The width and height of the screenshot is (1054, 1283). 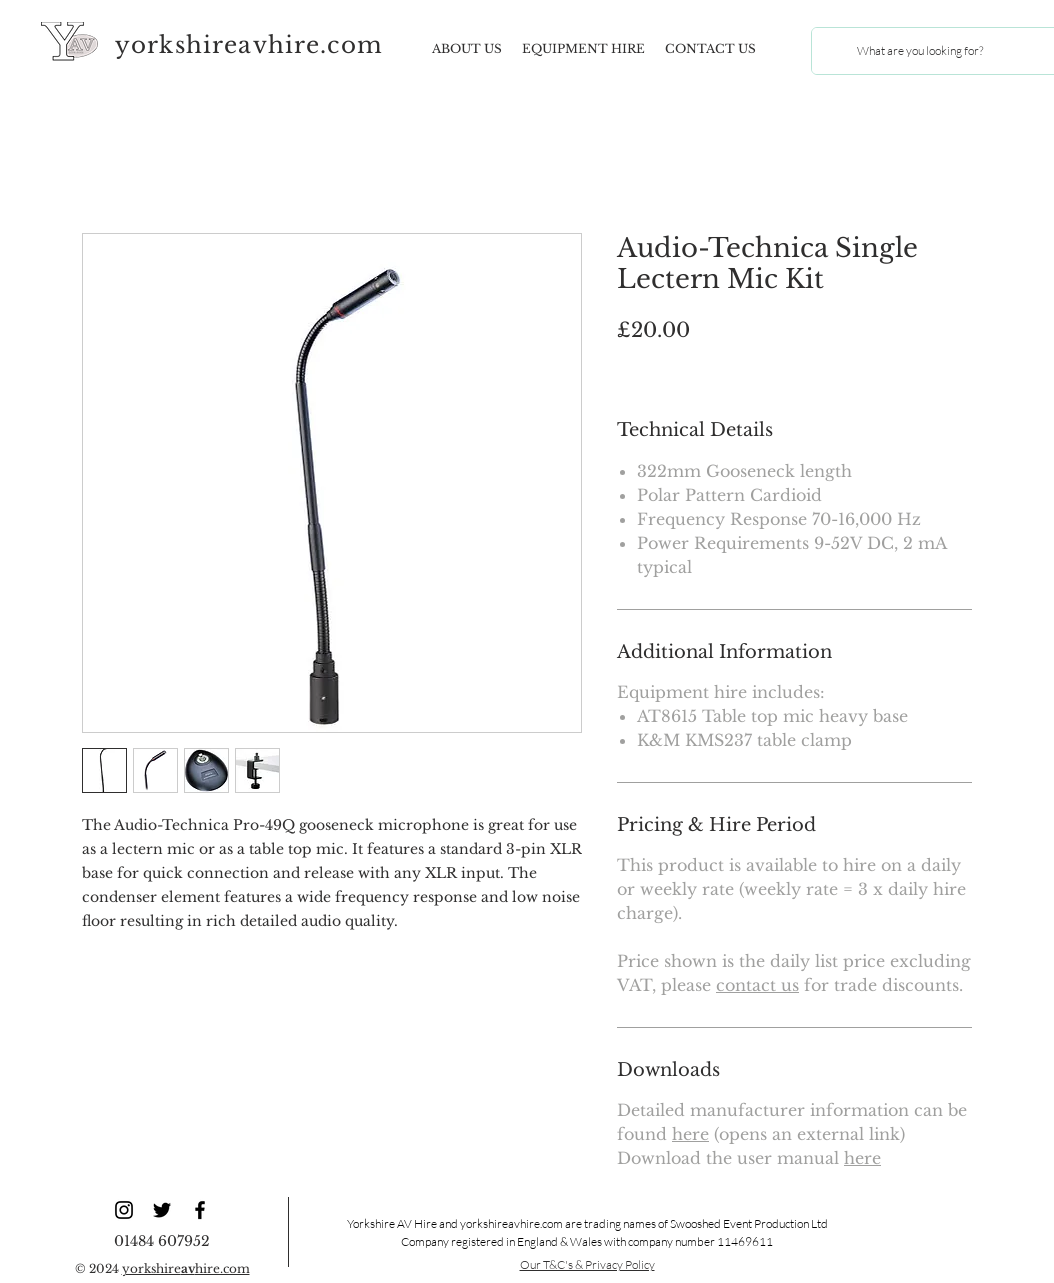 I want to click on [What are you looking for?], so click(x=919, y=51).